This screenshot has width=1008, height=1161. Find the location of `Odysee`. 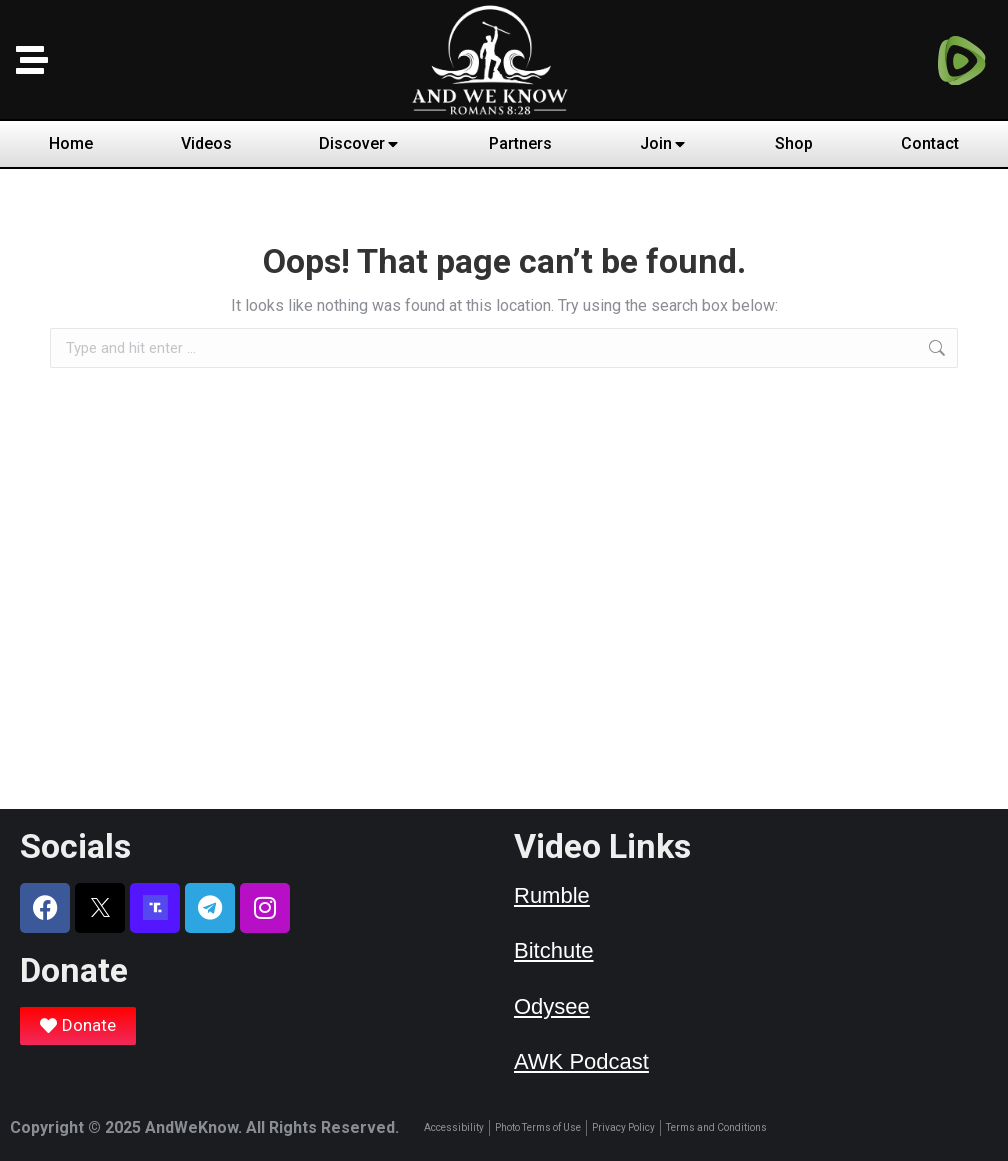

Odysee is located at coordinates (552, 1006).